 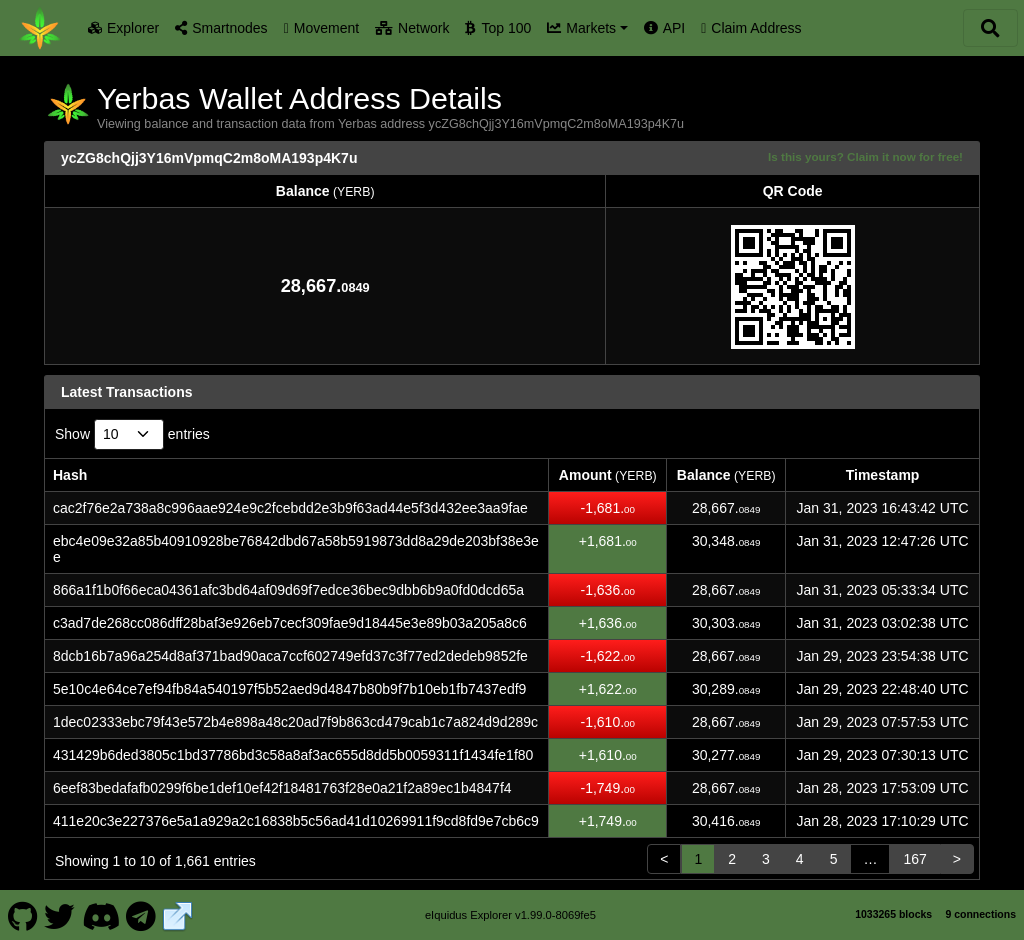 What do you see at coordinates (914, 859) in the screenshot?
I see `167` at bounding box center [914, 859].